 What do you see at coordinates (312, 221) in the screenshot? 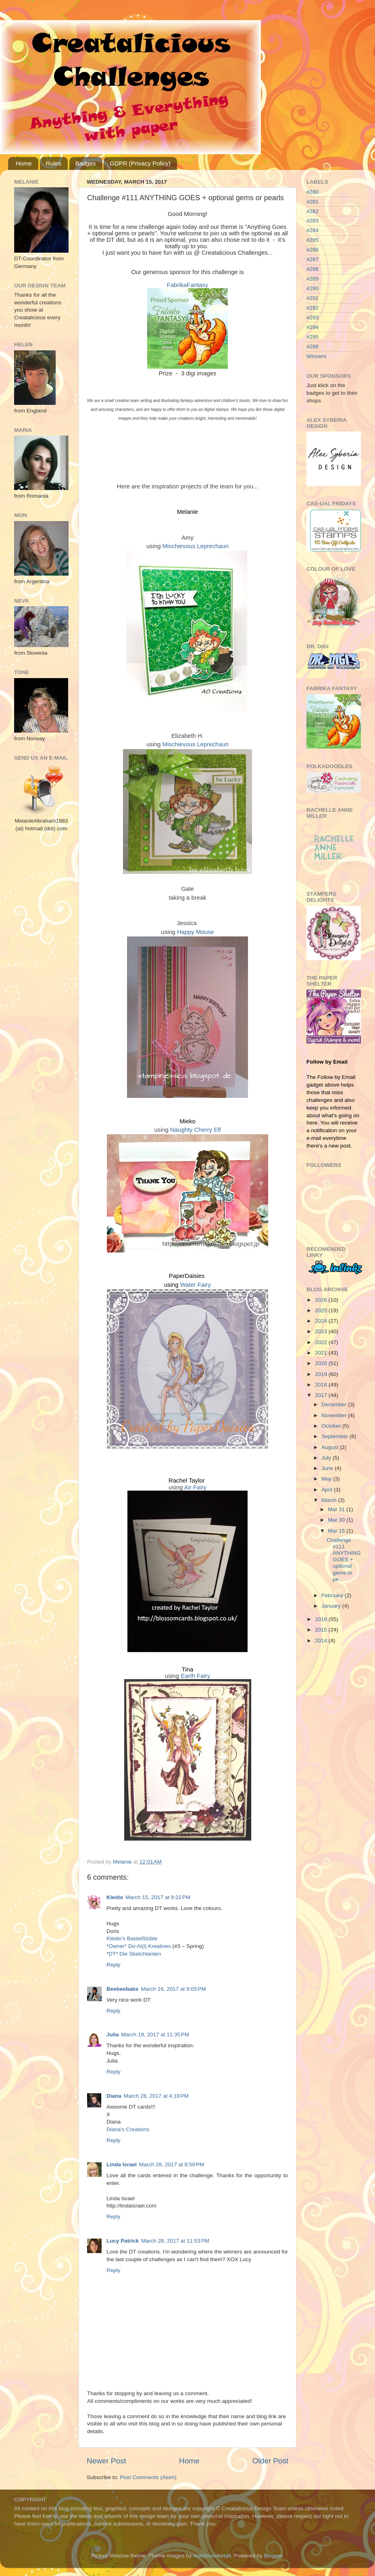
I see `#283` at bounding box center [312, 221].